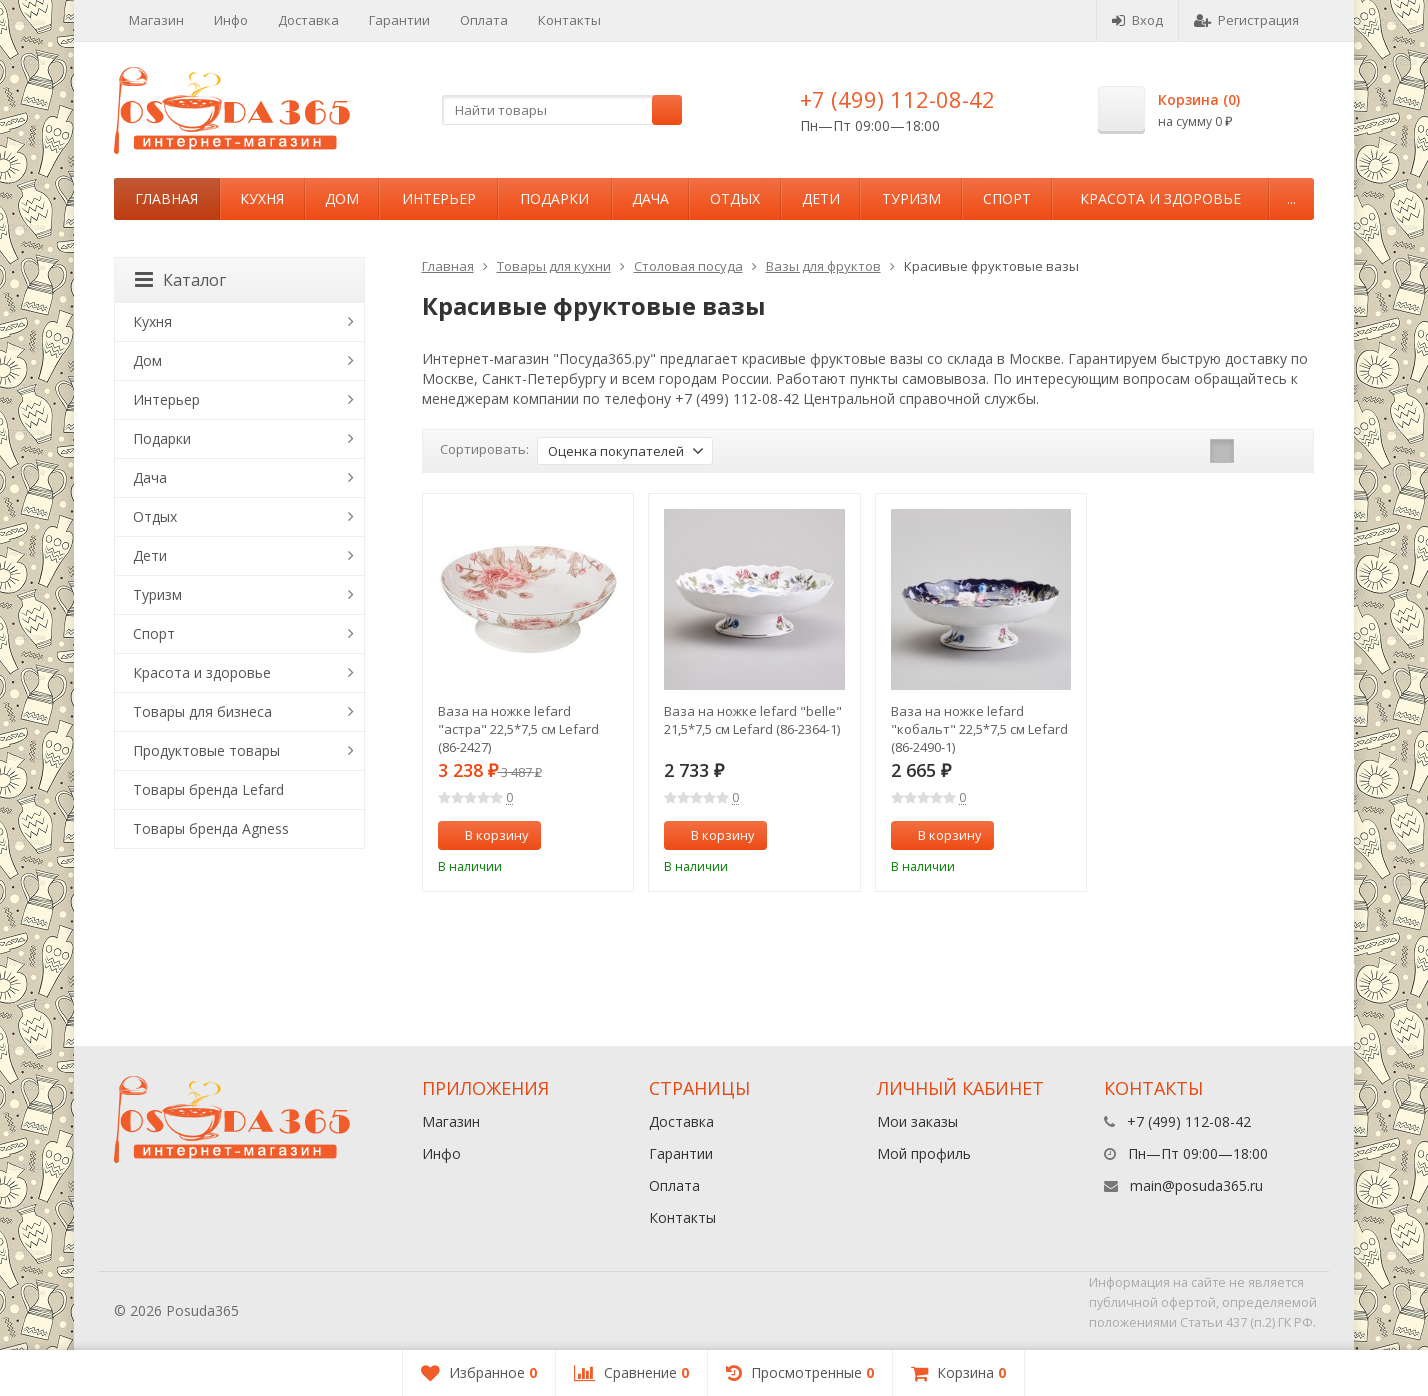 This screenshot has width=1428, height=1396. I want to click on Товары бренда Agness, so click(211, 828).